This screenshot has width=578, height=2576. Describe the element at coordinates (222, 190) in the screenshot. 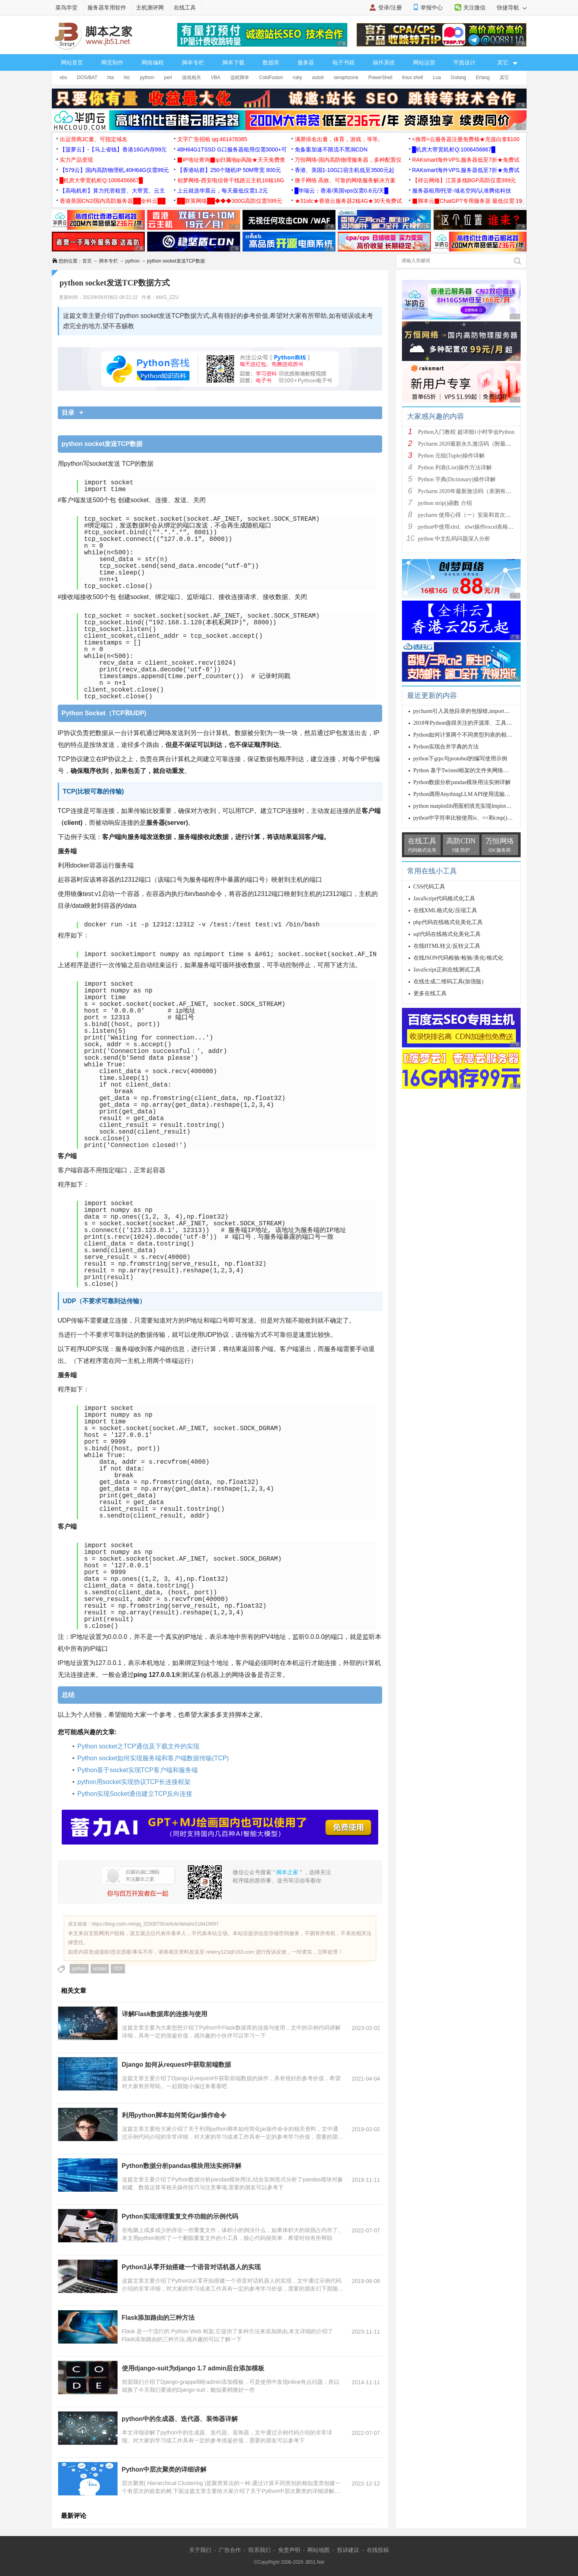

I see `上云就选华晨云，每天最低仅需1.2元` at that location.